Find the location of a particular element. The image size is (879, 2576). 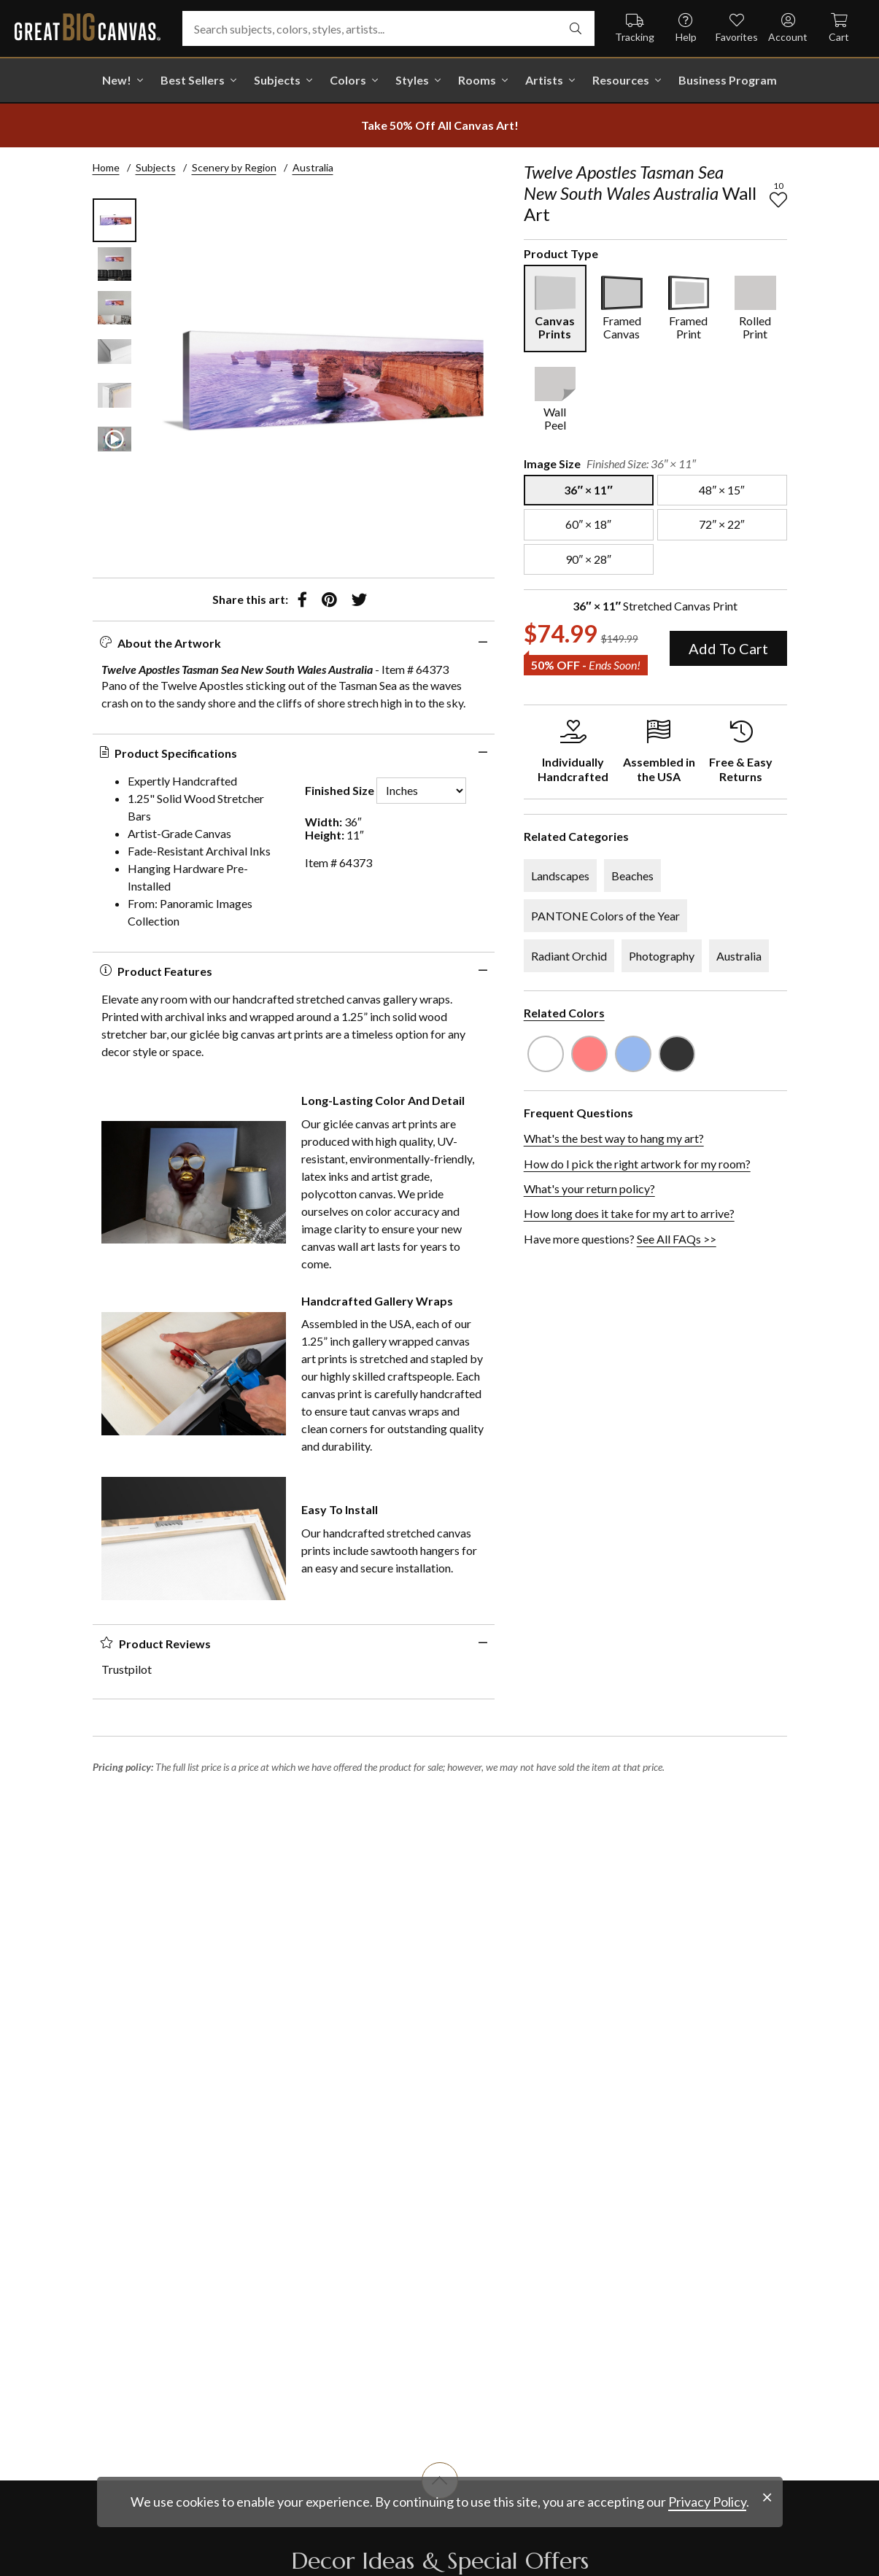

Artists [shop all Artists] is located at coordinates (544, 80).